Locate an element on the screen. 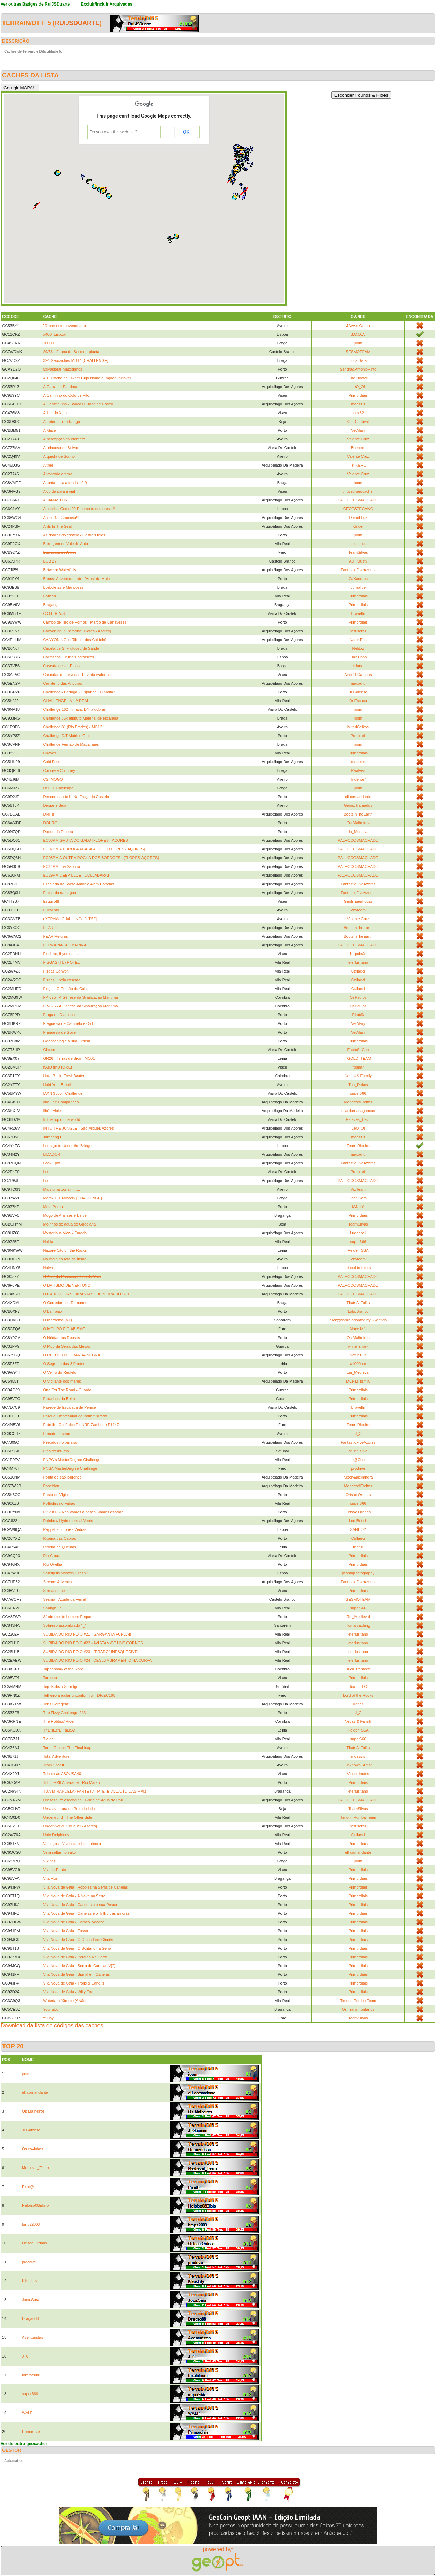 The width and height of the screenshot is (439, 2576). Concrete Chimney is located at coordinates (59, 770).